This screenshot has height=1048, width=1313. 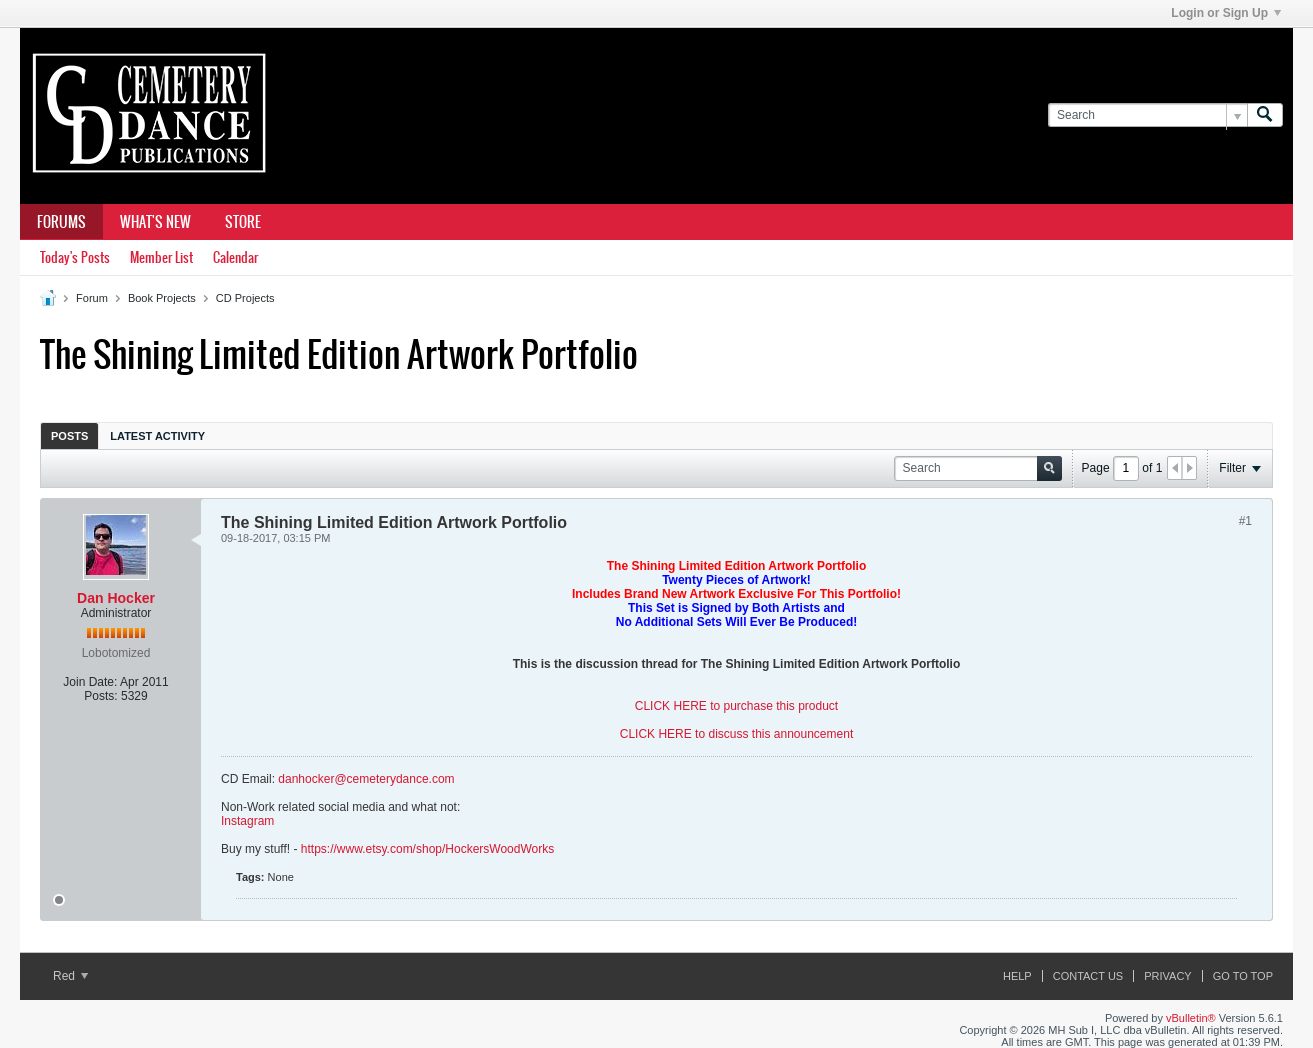 What do you see at coordinates (161, 257) in the screenshot?
I see `Member List` at bounding box center [161, 257].